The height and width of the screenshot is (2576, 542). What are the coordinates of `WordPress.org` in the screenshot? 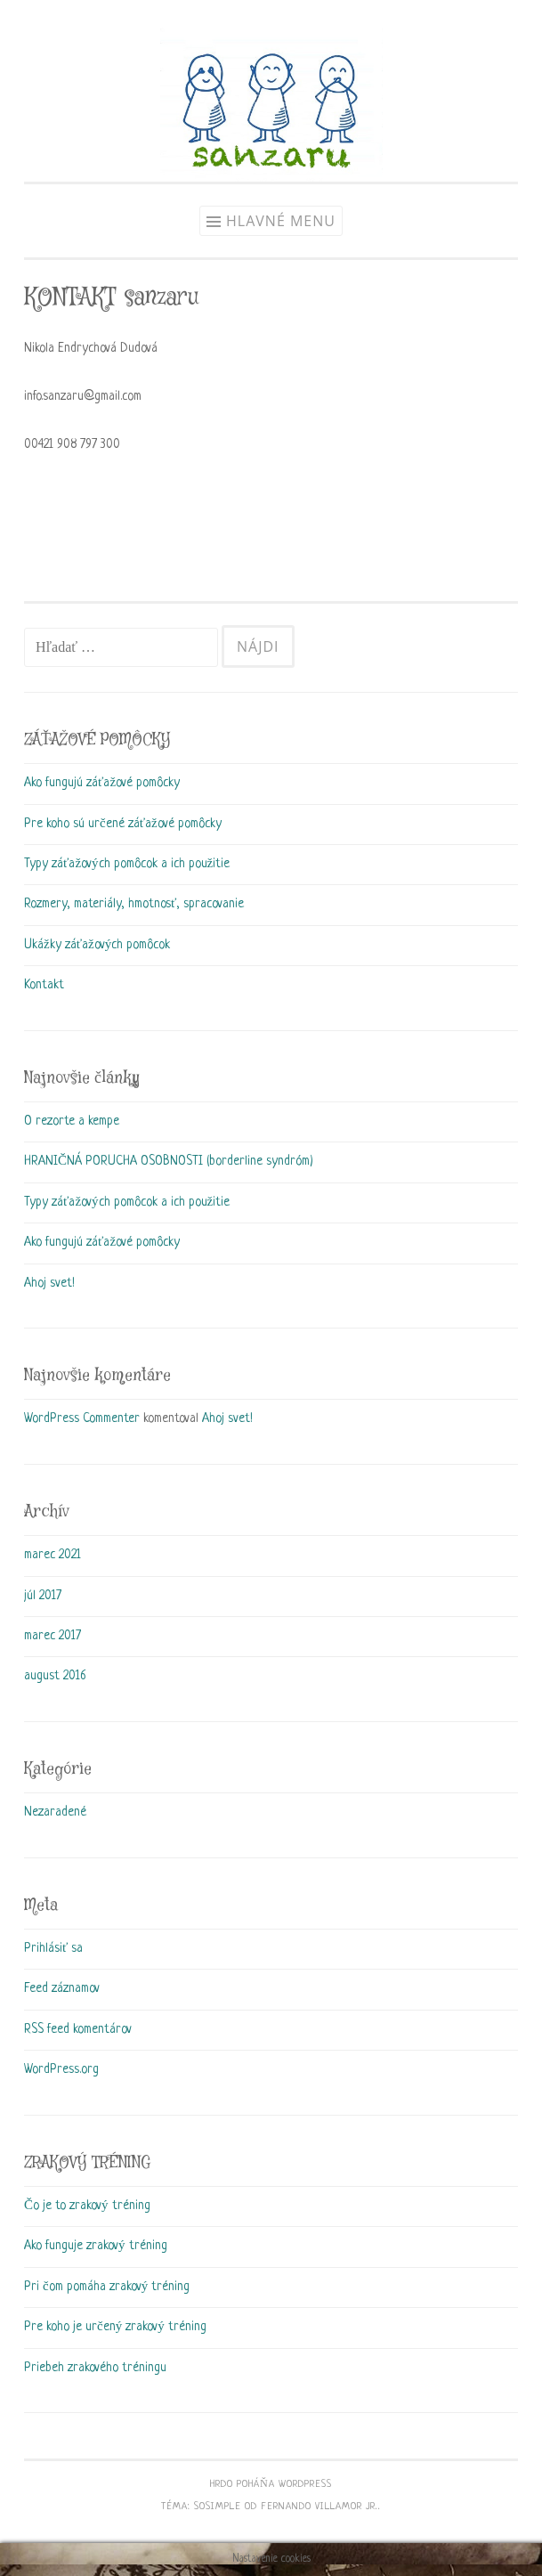 It's located at (61, 2069).